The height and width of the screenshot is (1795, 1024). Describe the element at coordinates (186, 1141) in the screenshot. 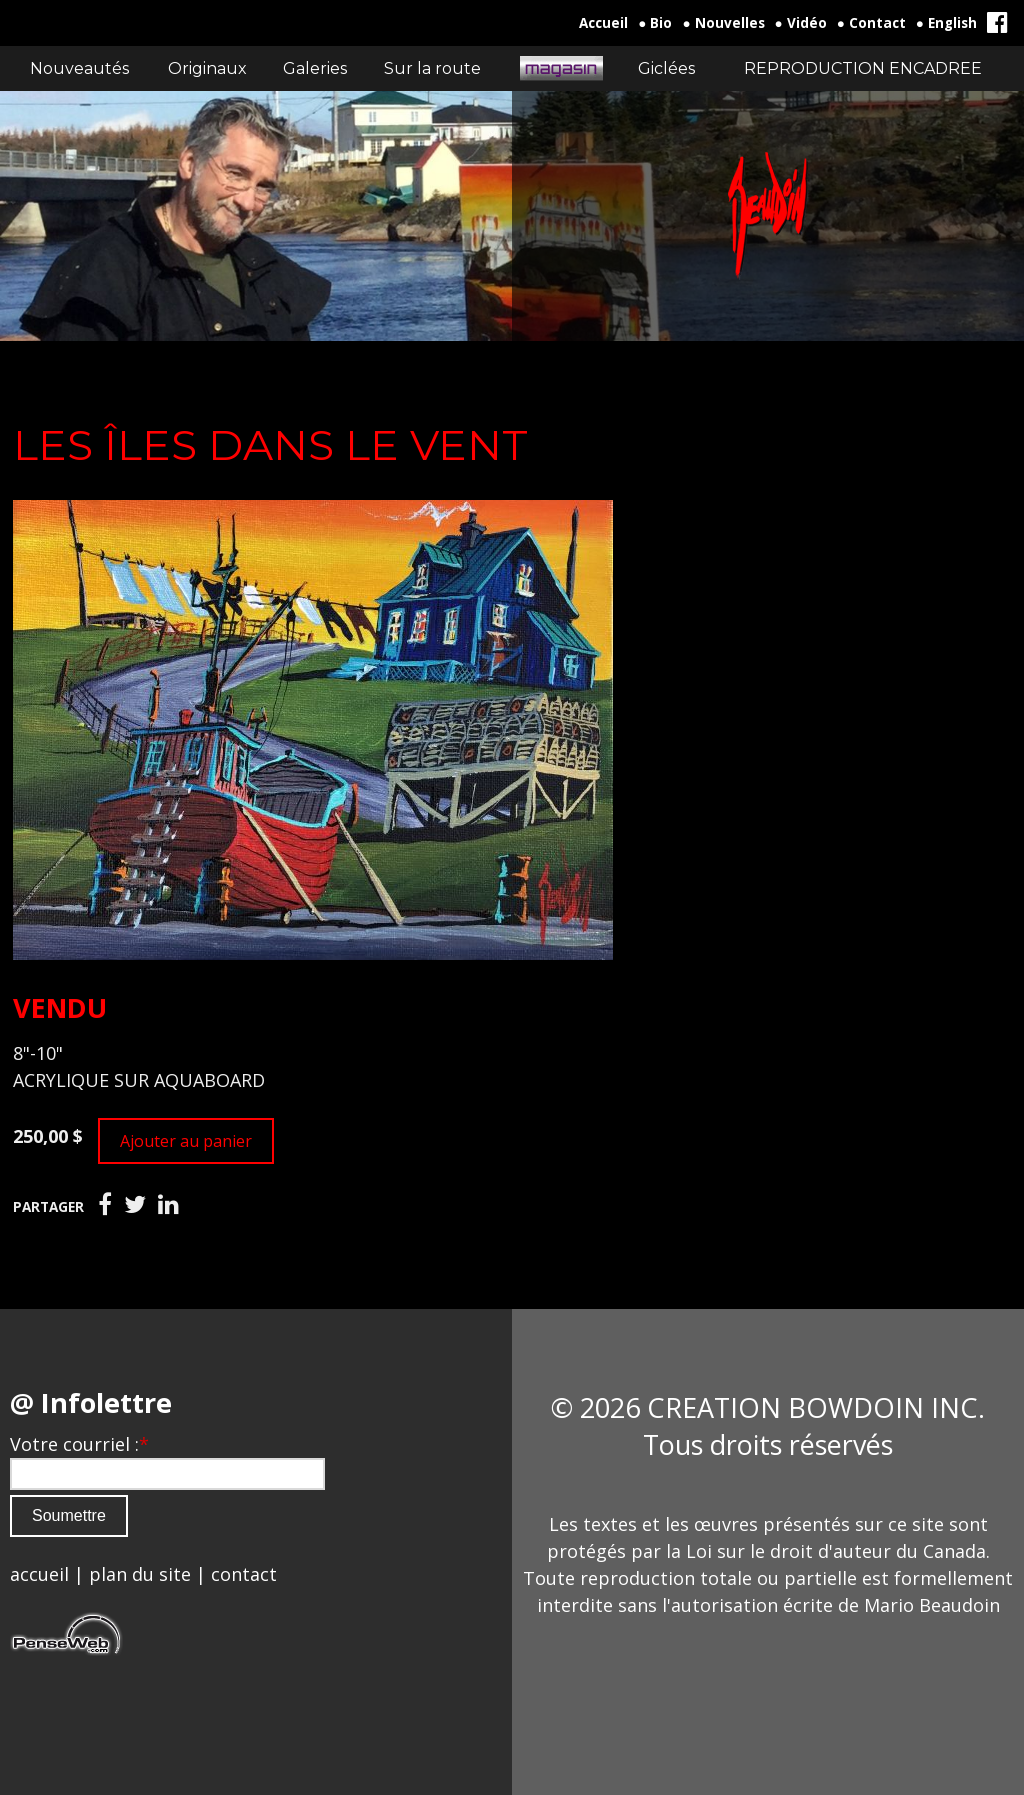

I see `Ajouter au panier` at that location.